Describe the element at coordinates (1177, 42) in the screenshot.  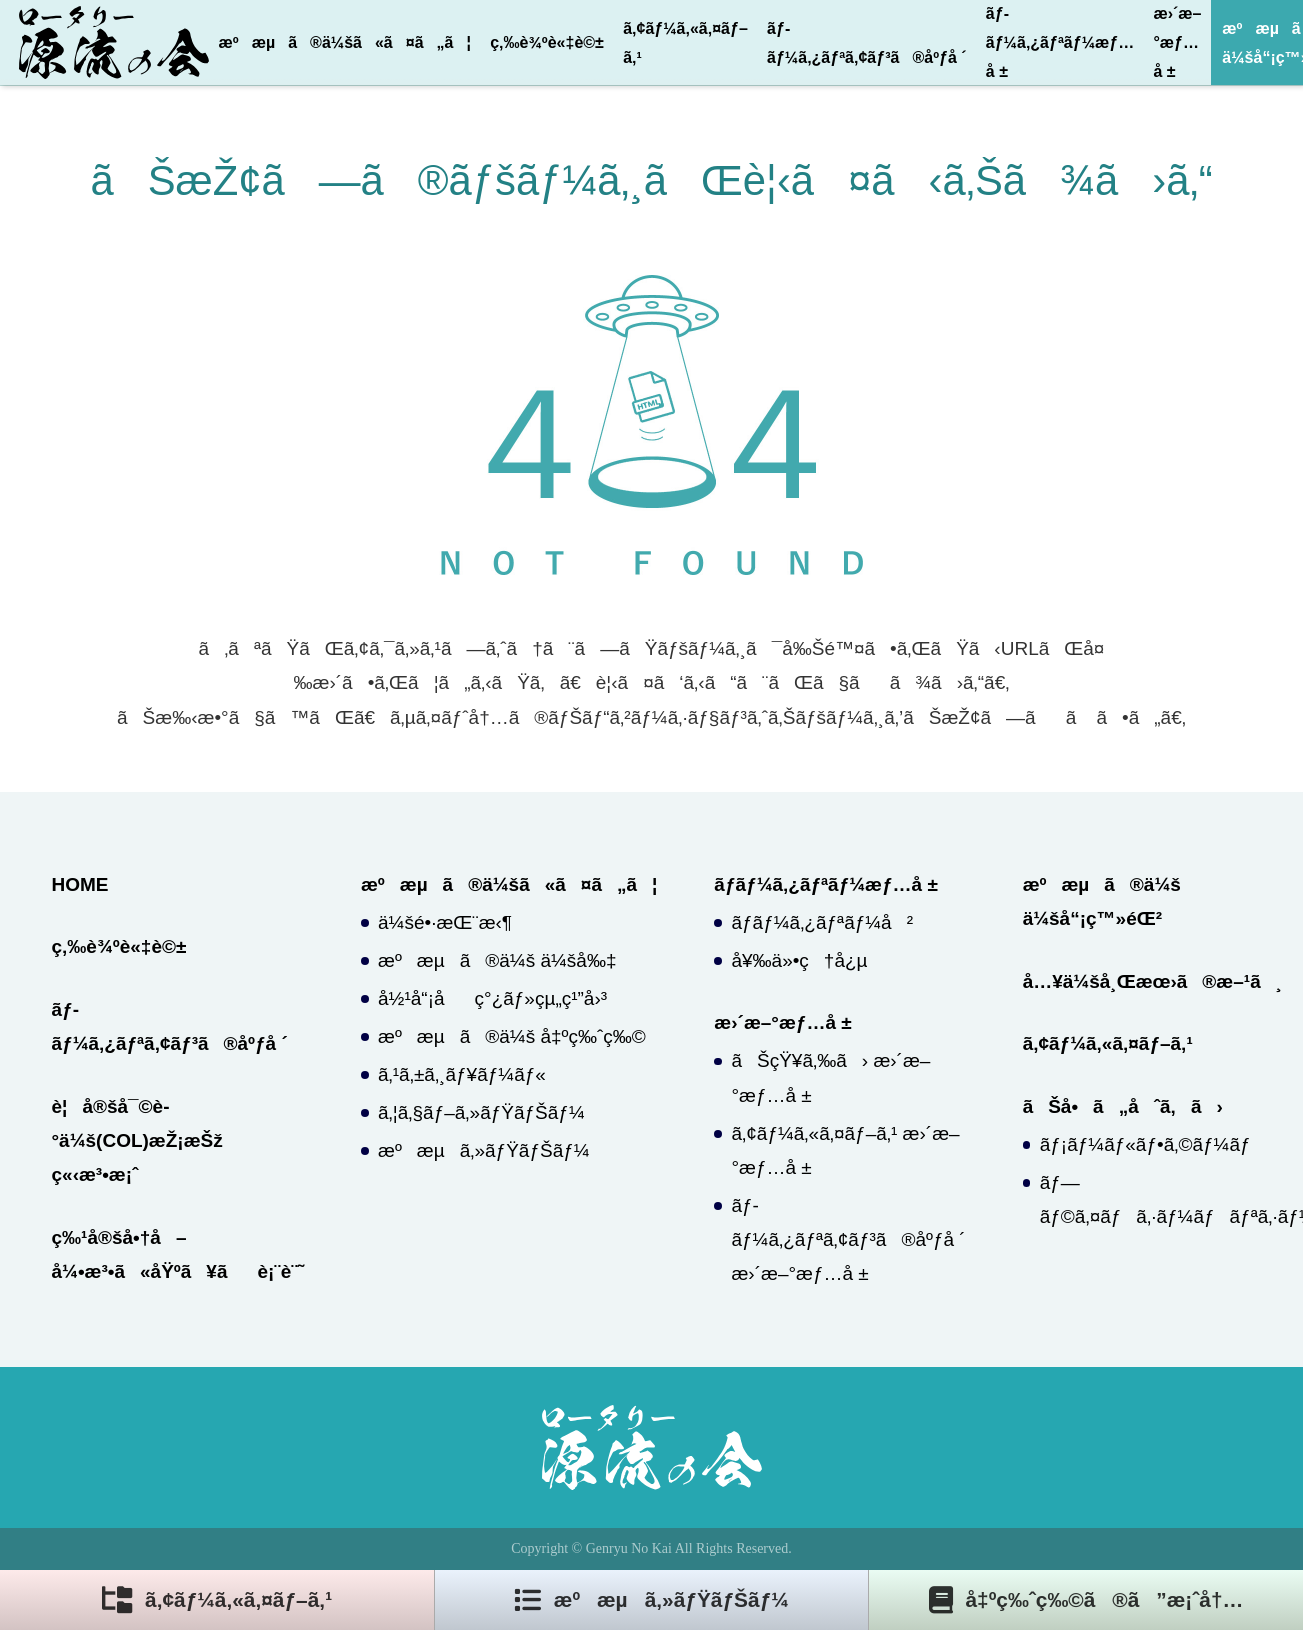
I see `æ›´æ–°æƒ…å ±` at that location.